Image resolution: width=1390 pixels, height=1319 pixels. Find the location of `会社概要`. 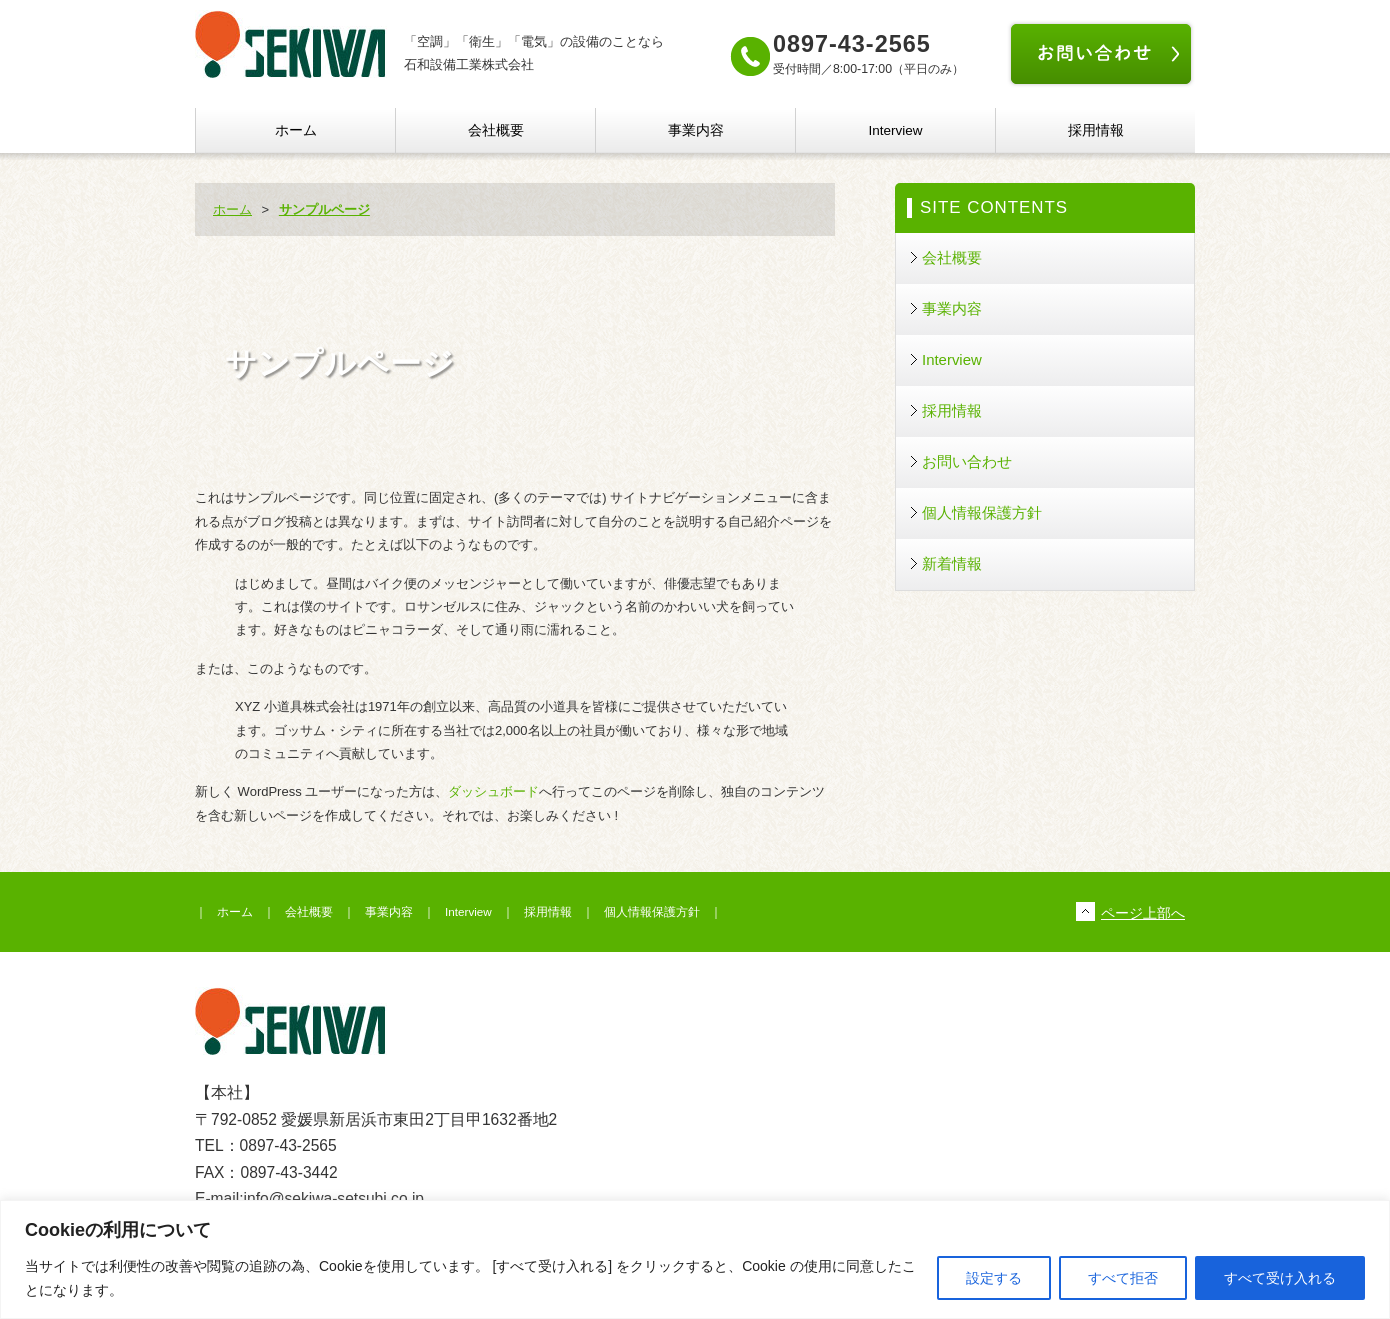

会社概要 is located at coordinates (496, 130).